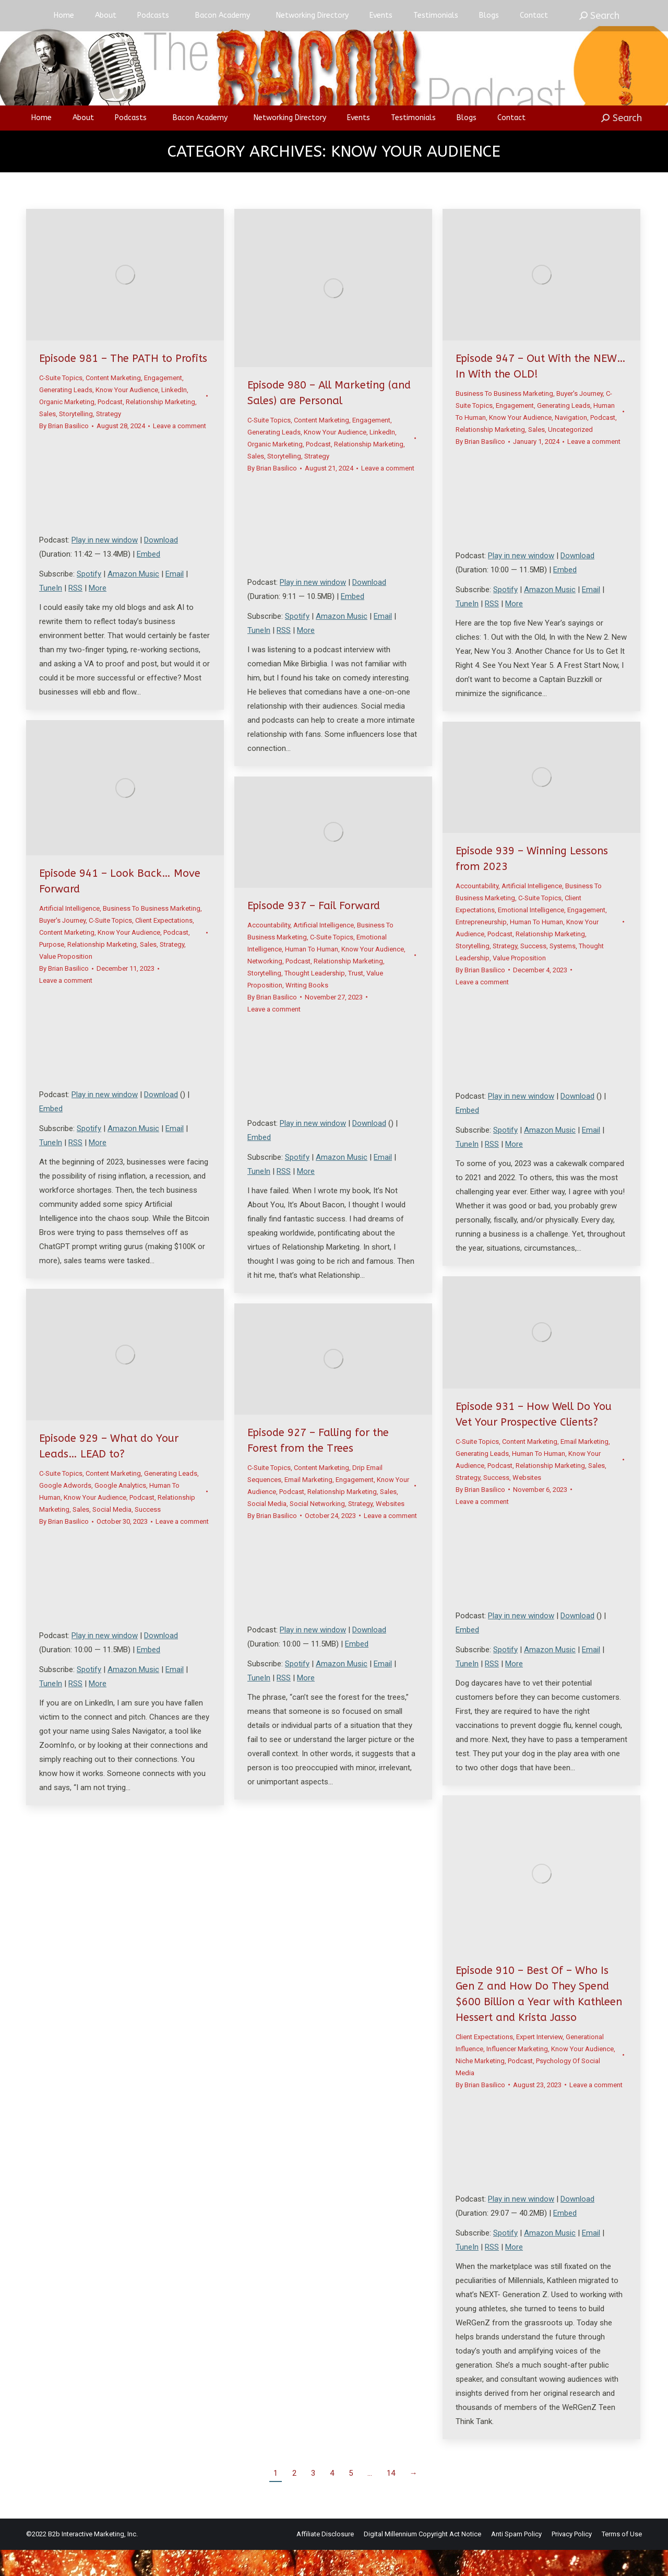  What do you see at coordinates (108, 440) in the screenshot?
I see `Strategy` at bounding box center [108, 440].